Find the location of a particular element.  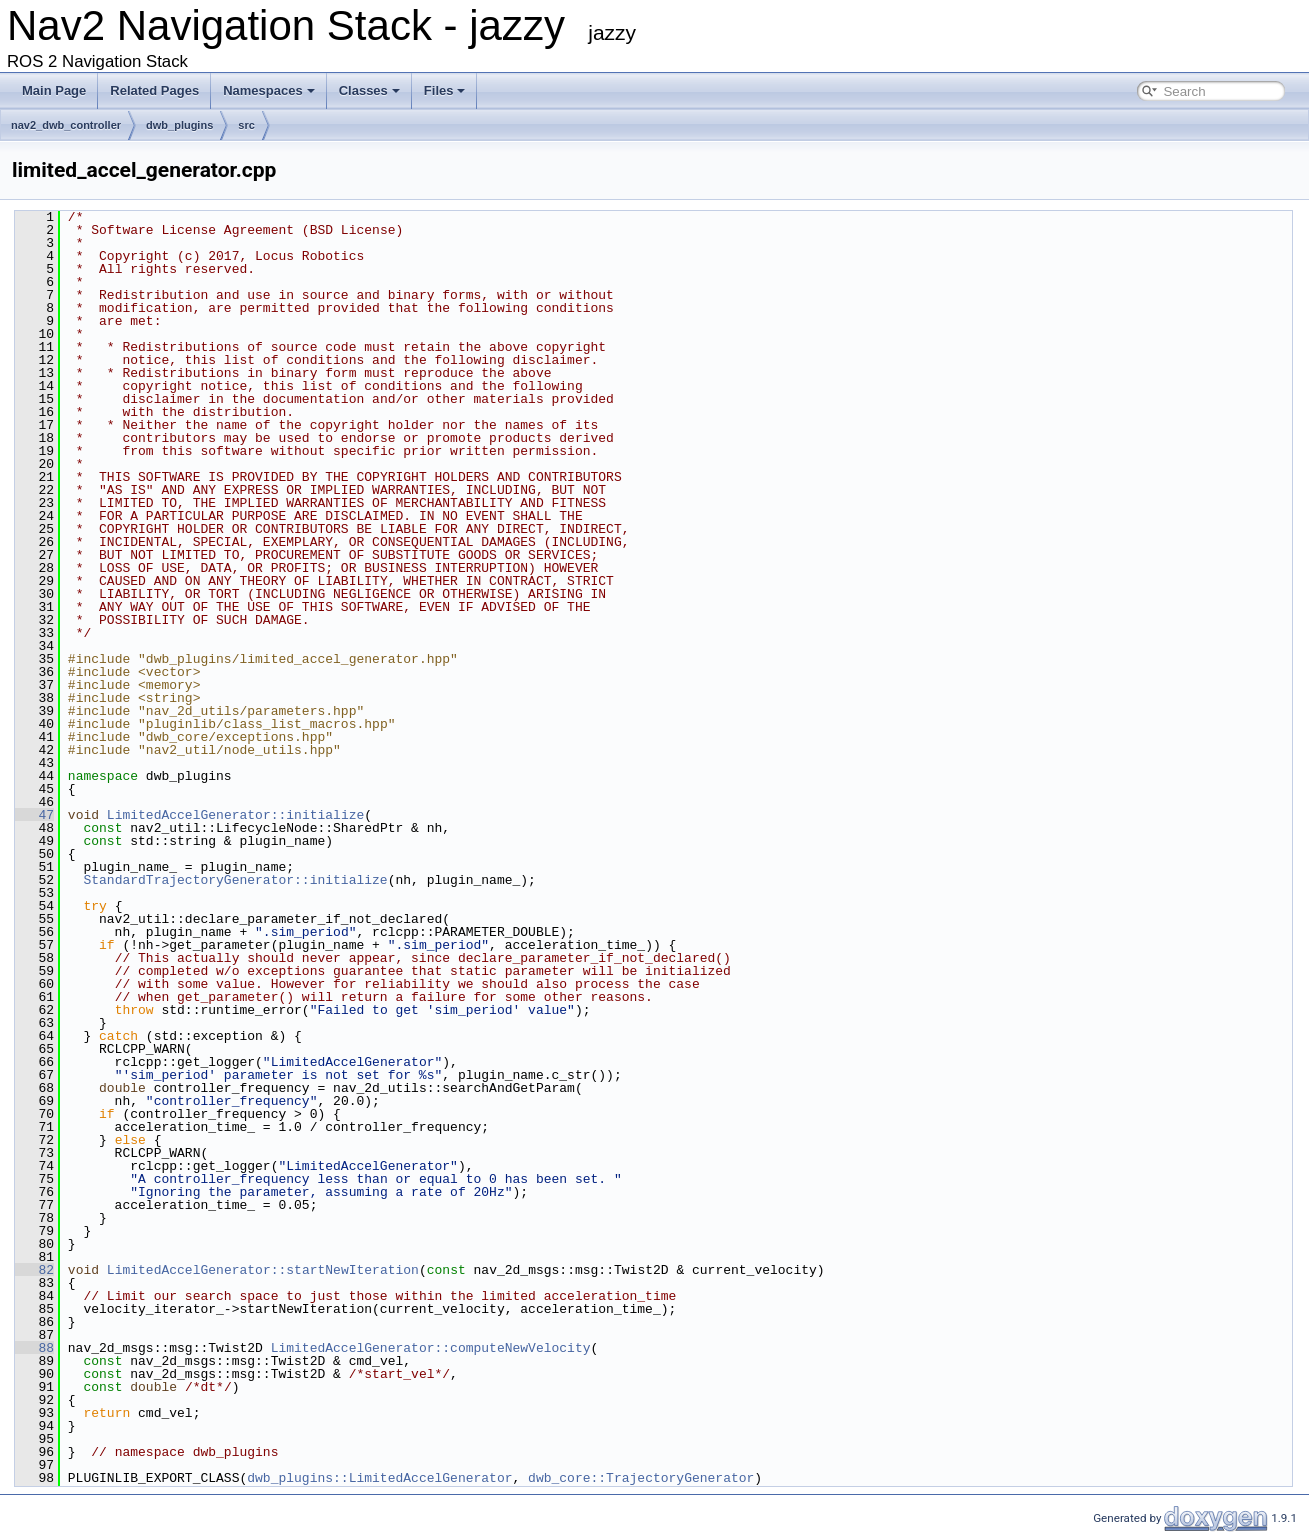

Related Pages is located at coordinates (154, 90).